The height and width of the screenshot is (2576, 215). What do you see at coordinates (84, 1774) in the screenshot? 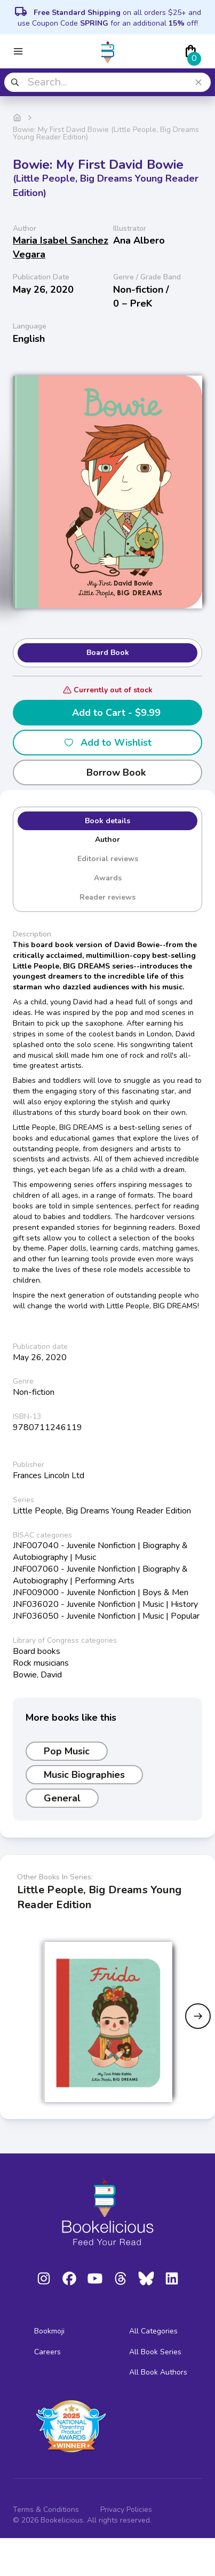
I see `Music Biographies` at bounding box center [84, 1774].